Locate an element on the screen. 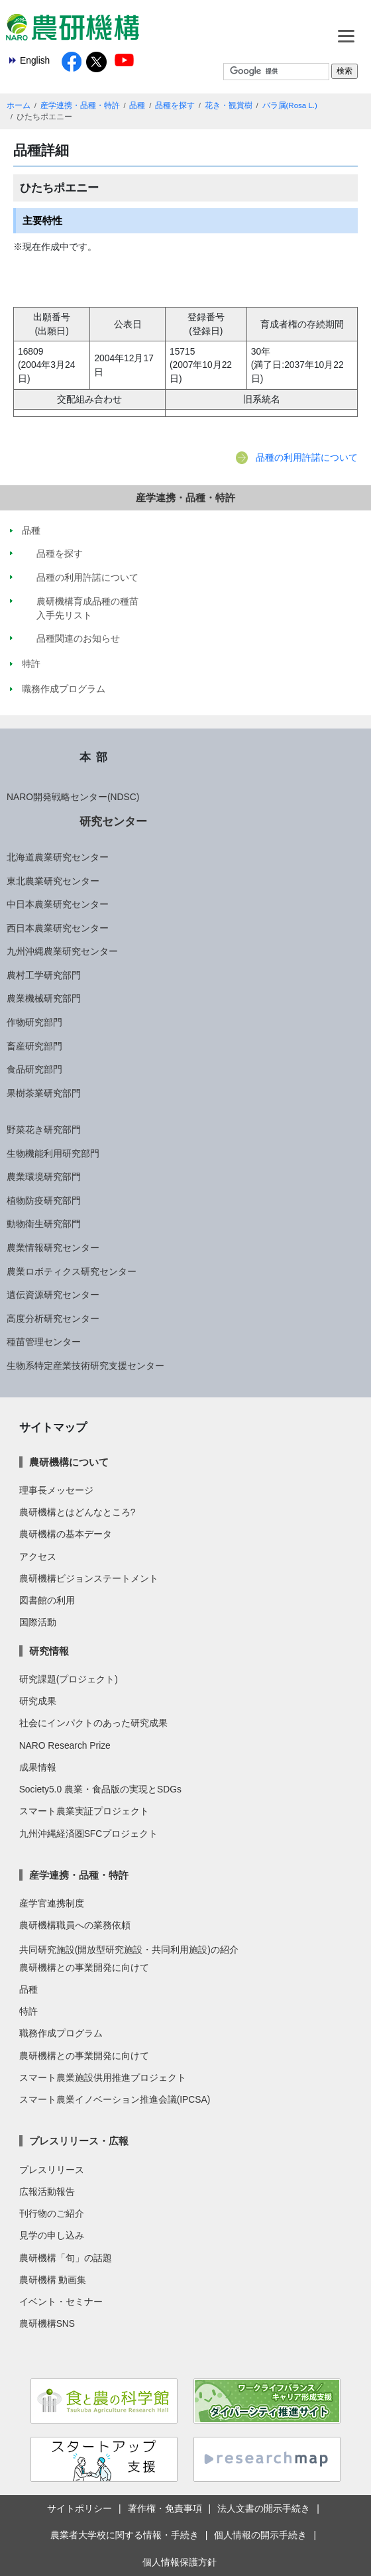  国際活動 is located at coordinates (37, 1622).